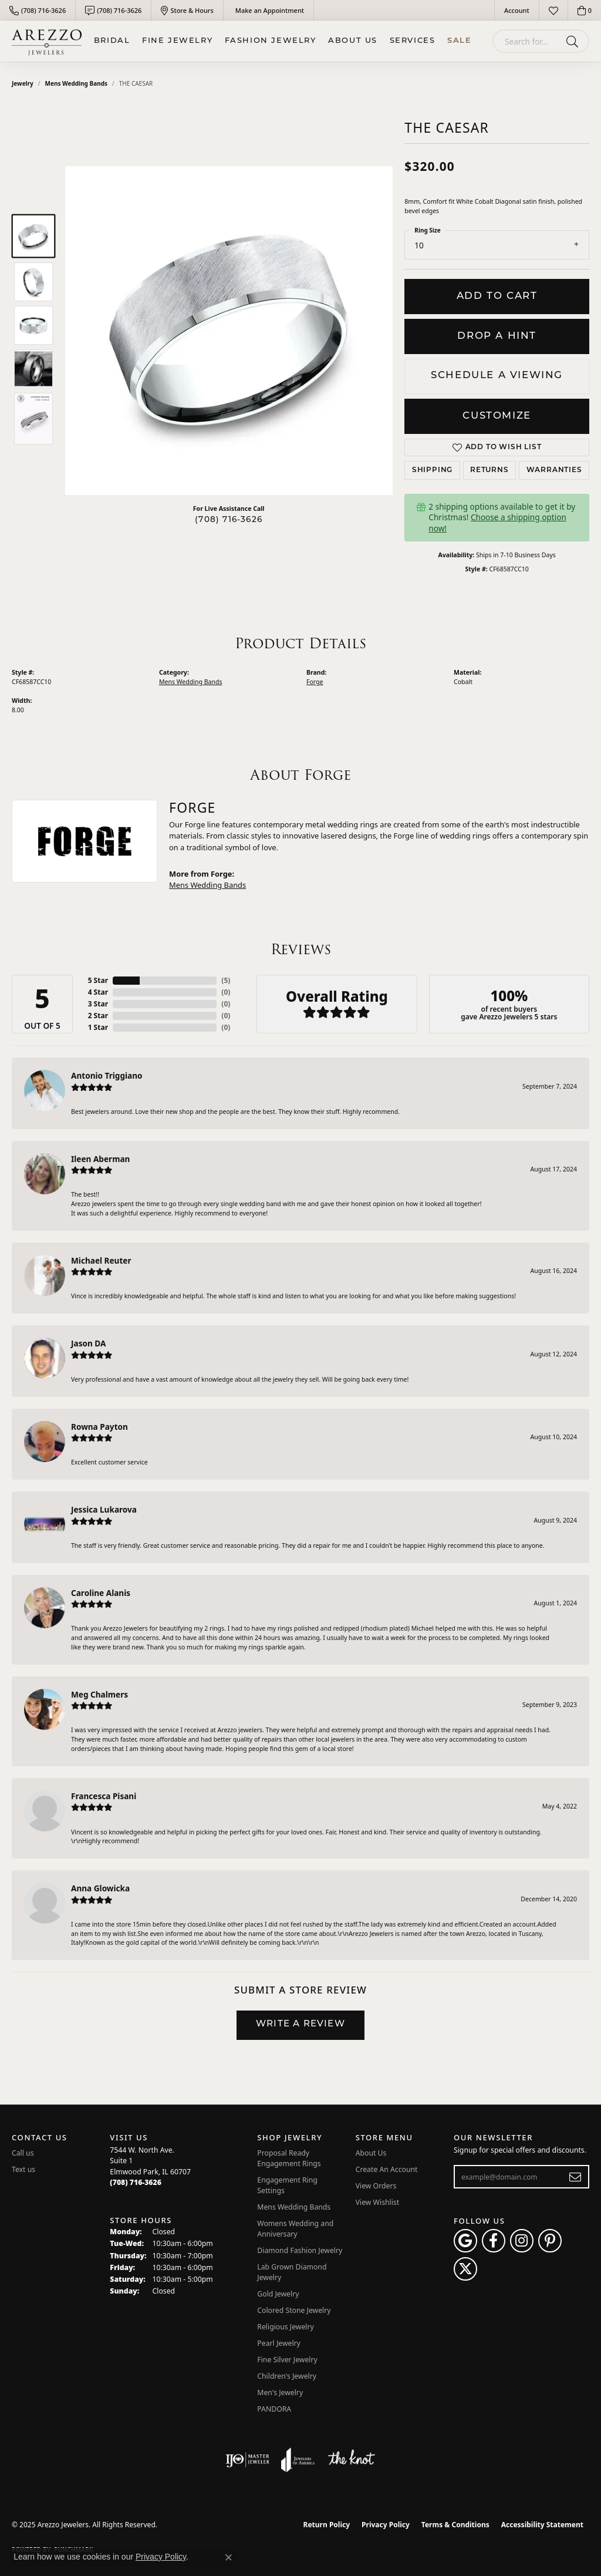  I want to click on [Visit the knot website], so click(351, 2459).